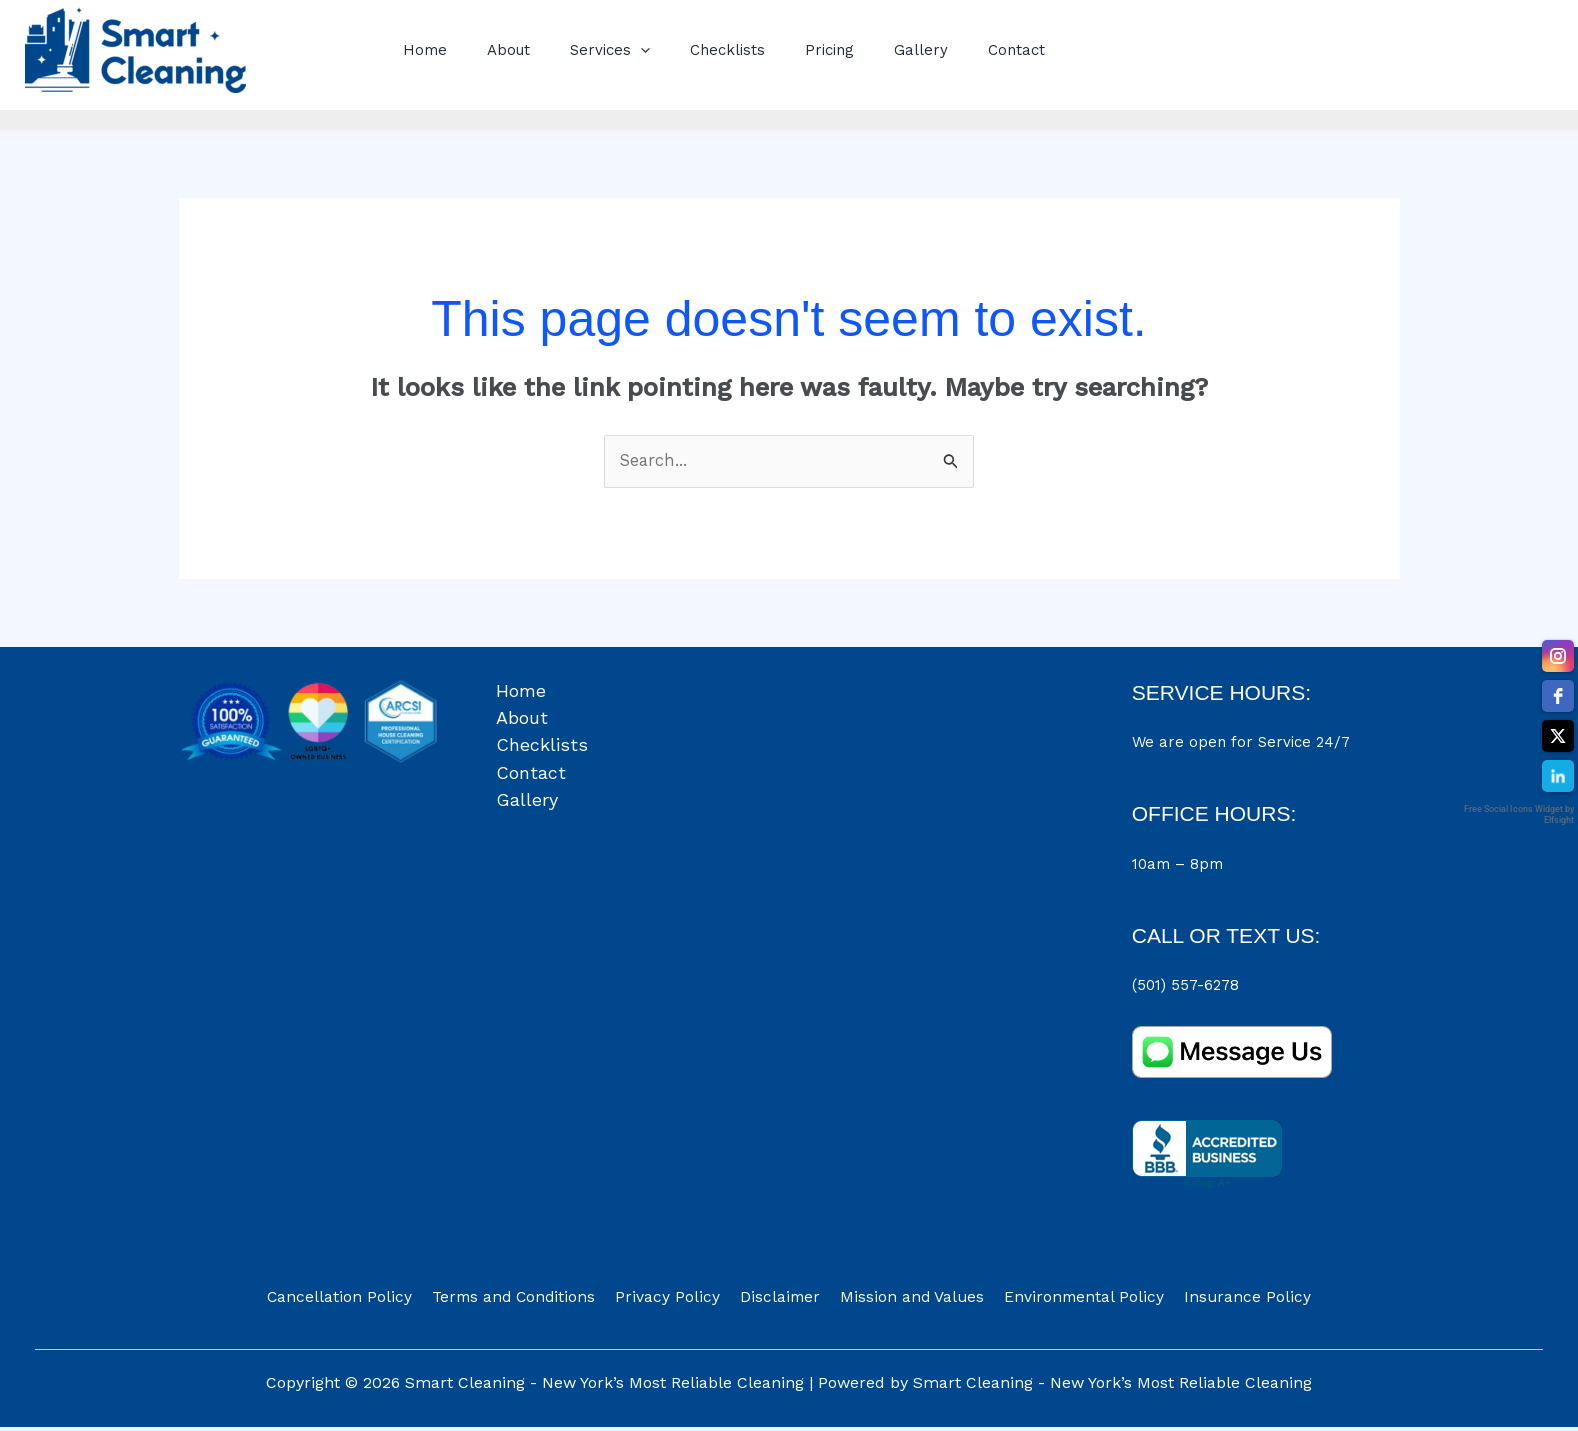 Image resolution: width=1578 pixels, height=1431 pixels. What do you see at coordinates (1558, 696) in the screenshot?
I see `[facebook]` at bounding box center [1558, 696].